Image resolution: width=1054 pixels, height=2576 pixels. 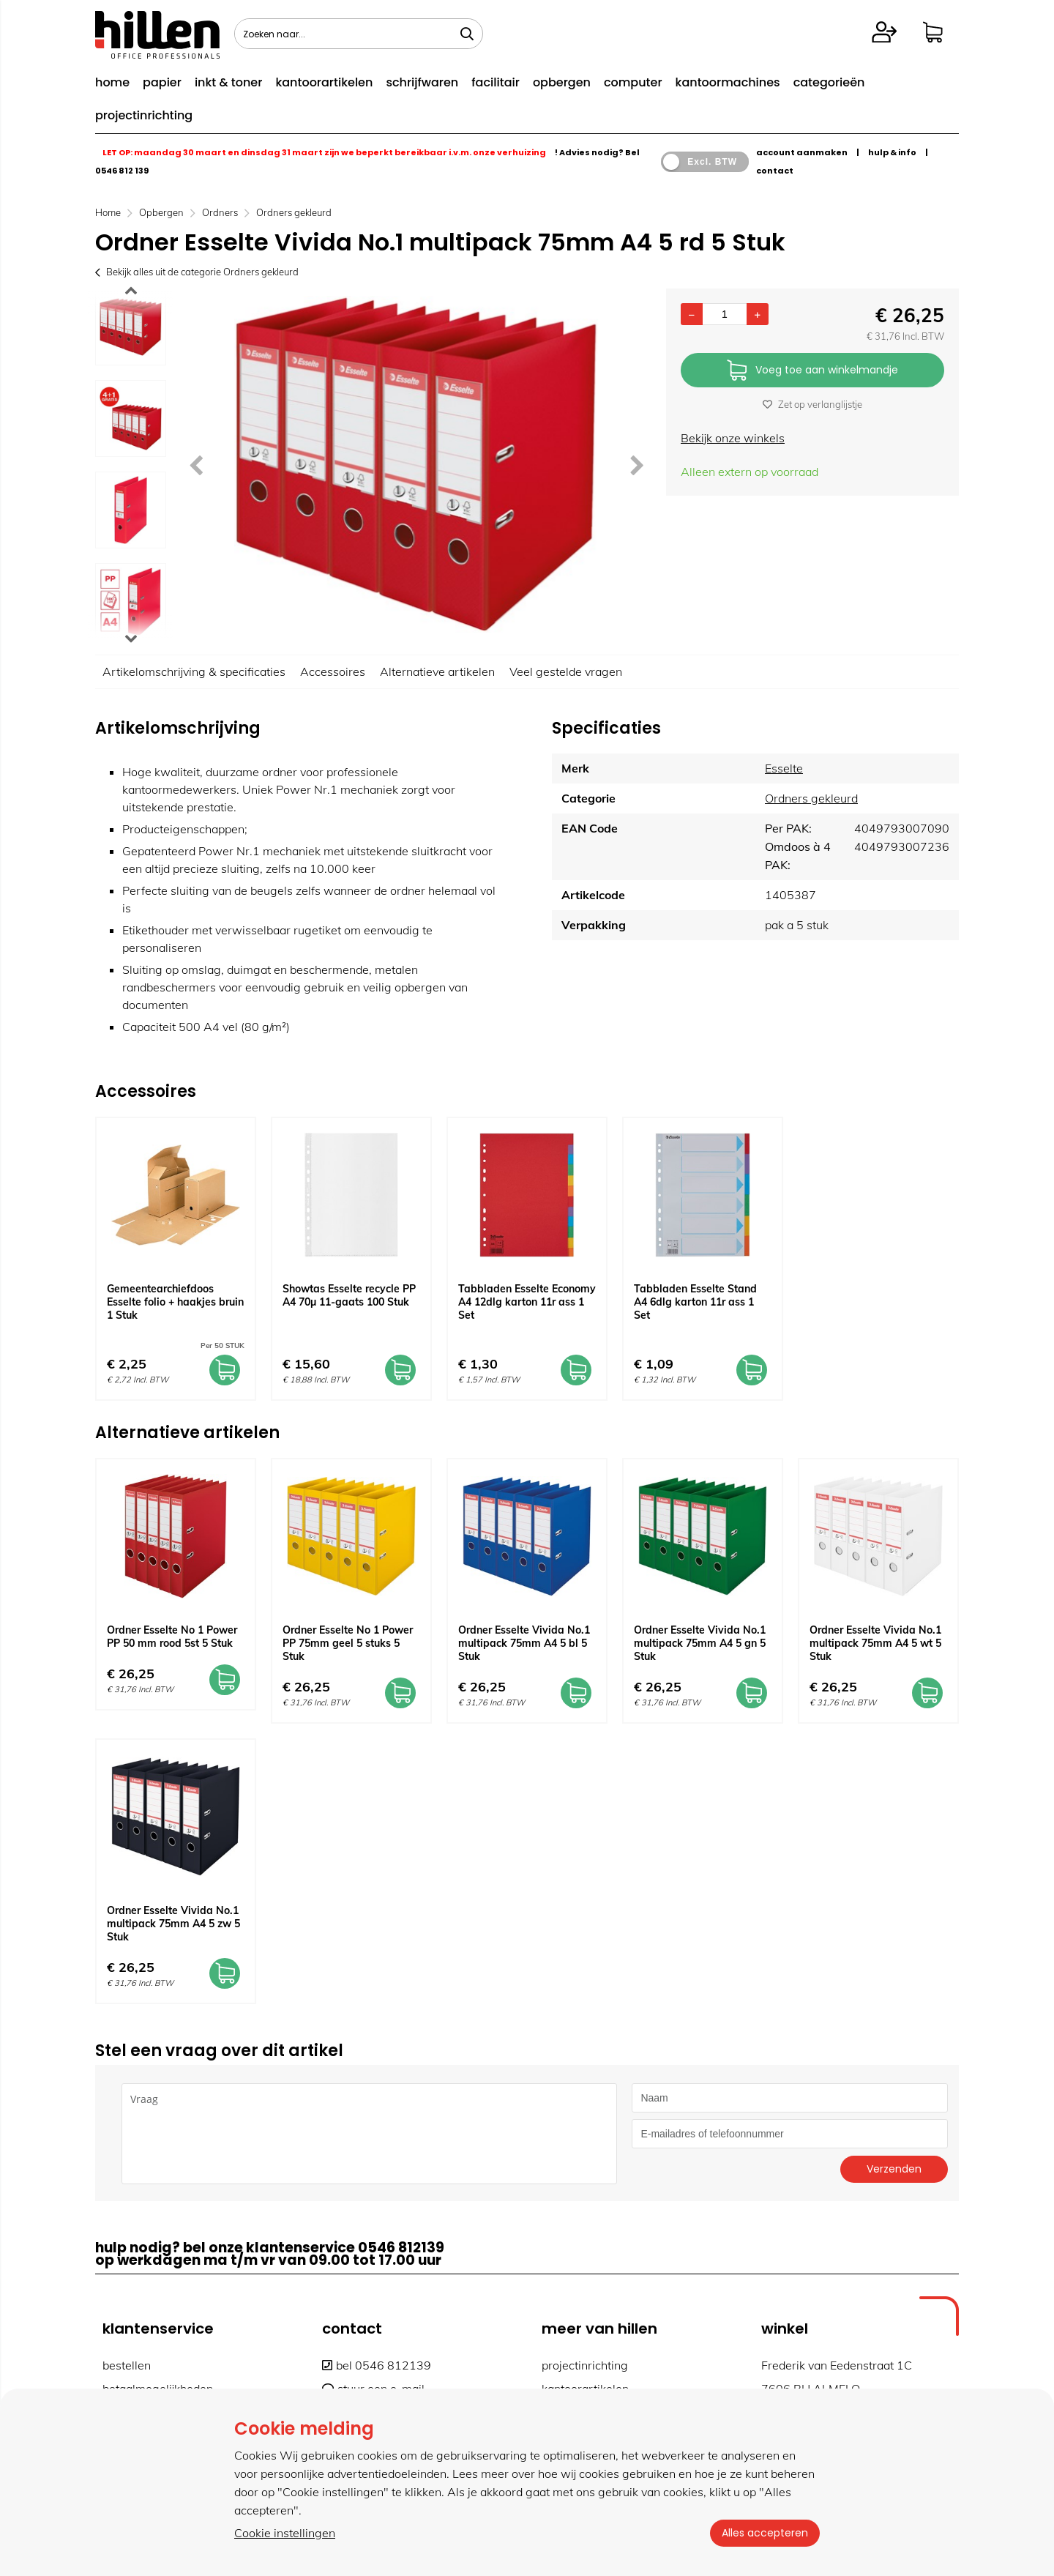 What do you see at coordinates (774, 170) in the screenshot?
I see `contact` at bounding box center [774, 170].